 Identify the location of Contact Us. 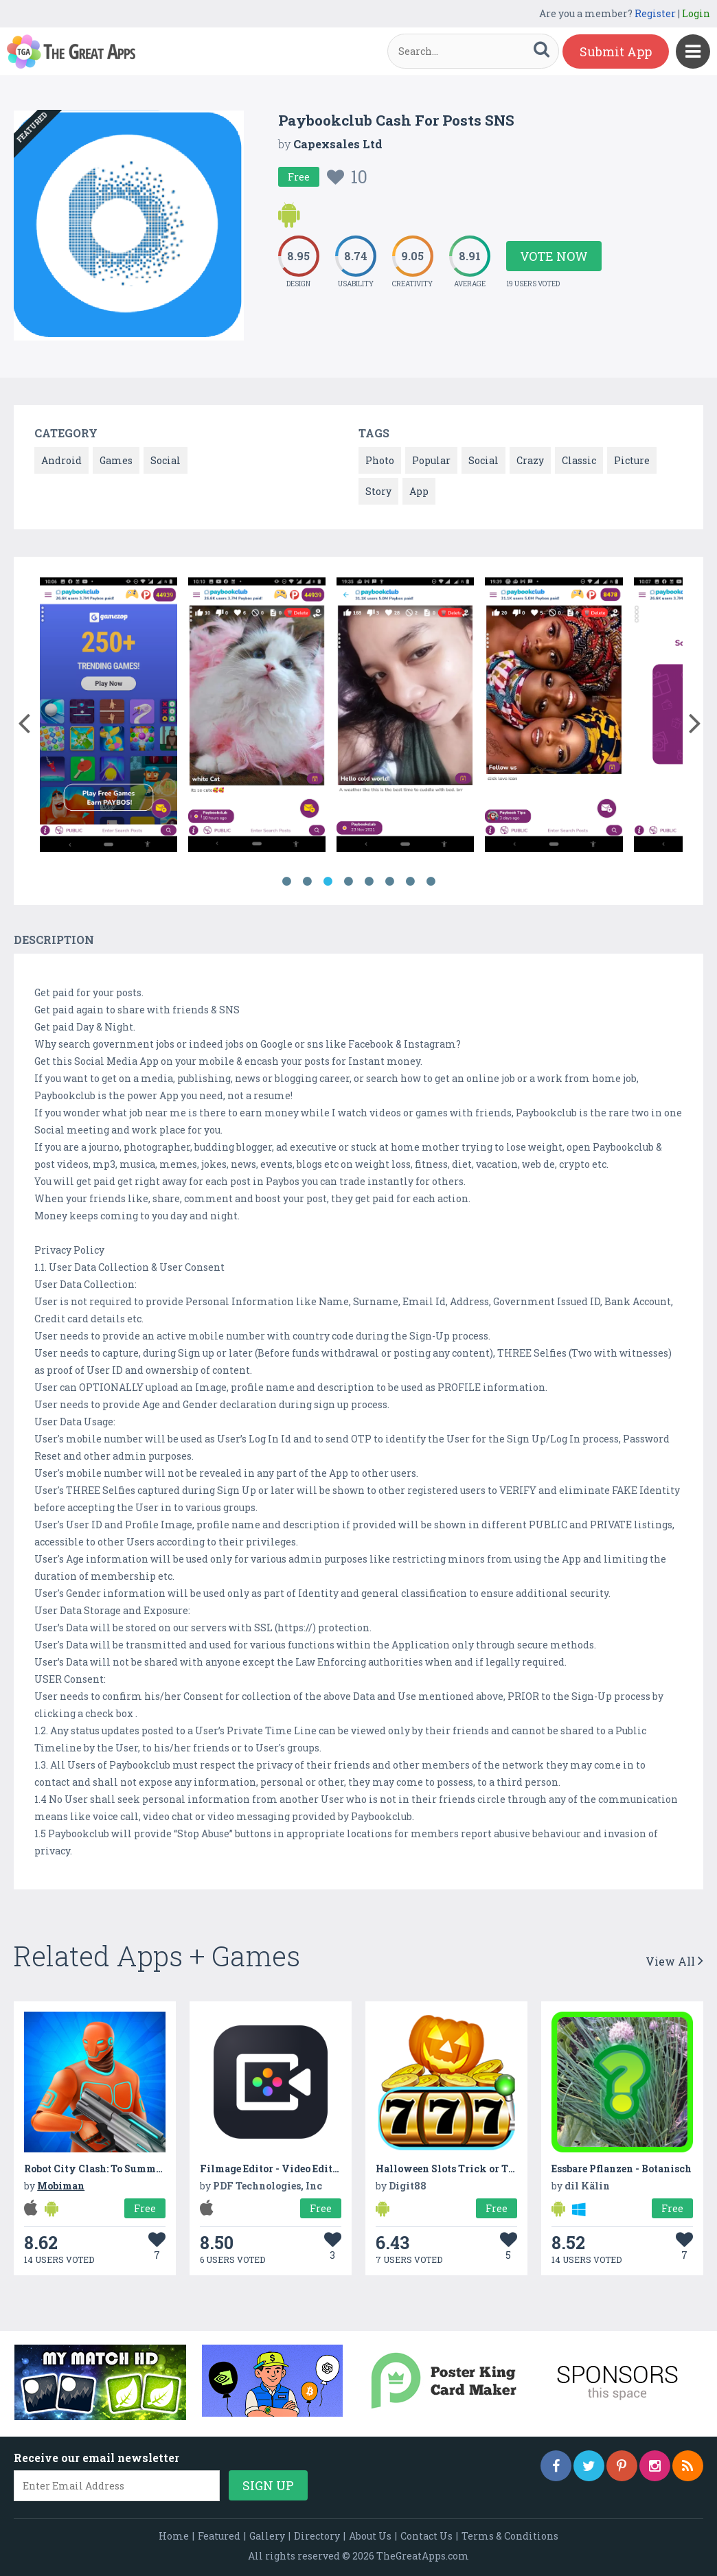
(426, 2535).